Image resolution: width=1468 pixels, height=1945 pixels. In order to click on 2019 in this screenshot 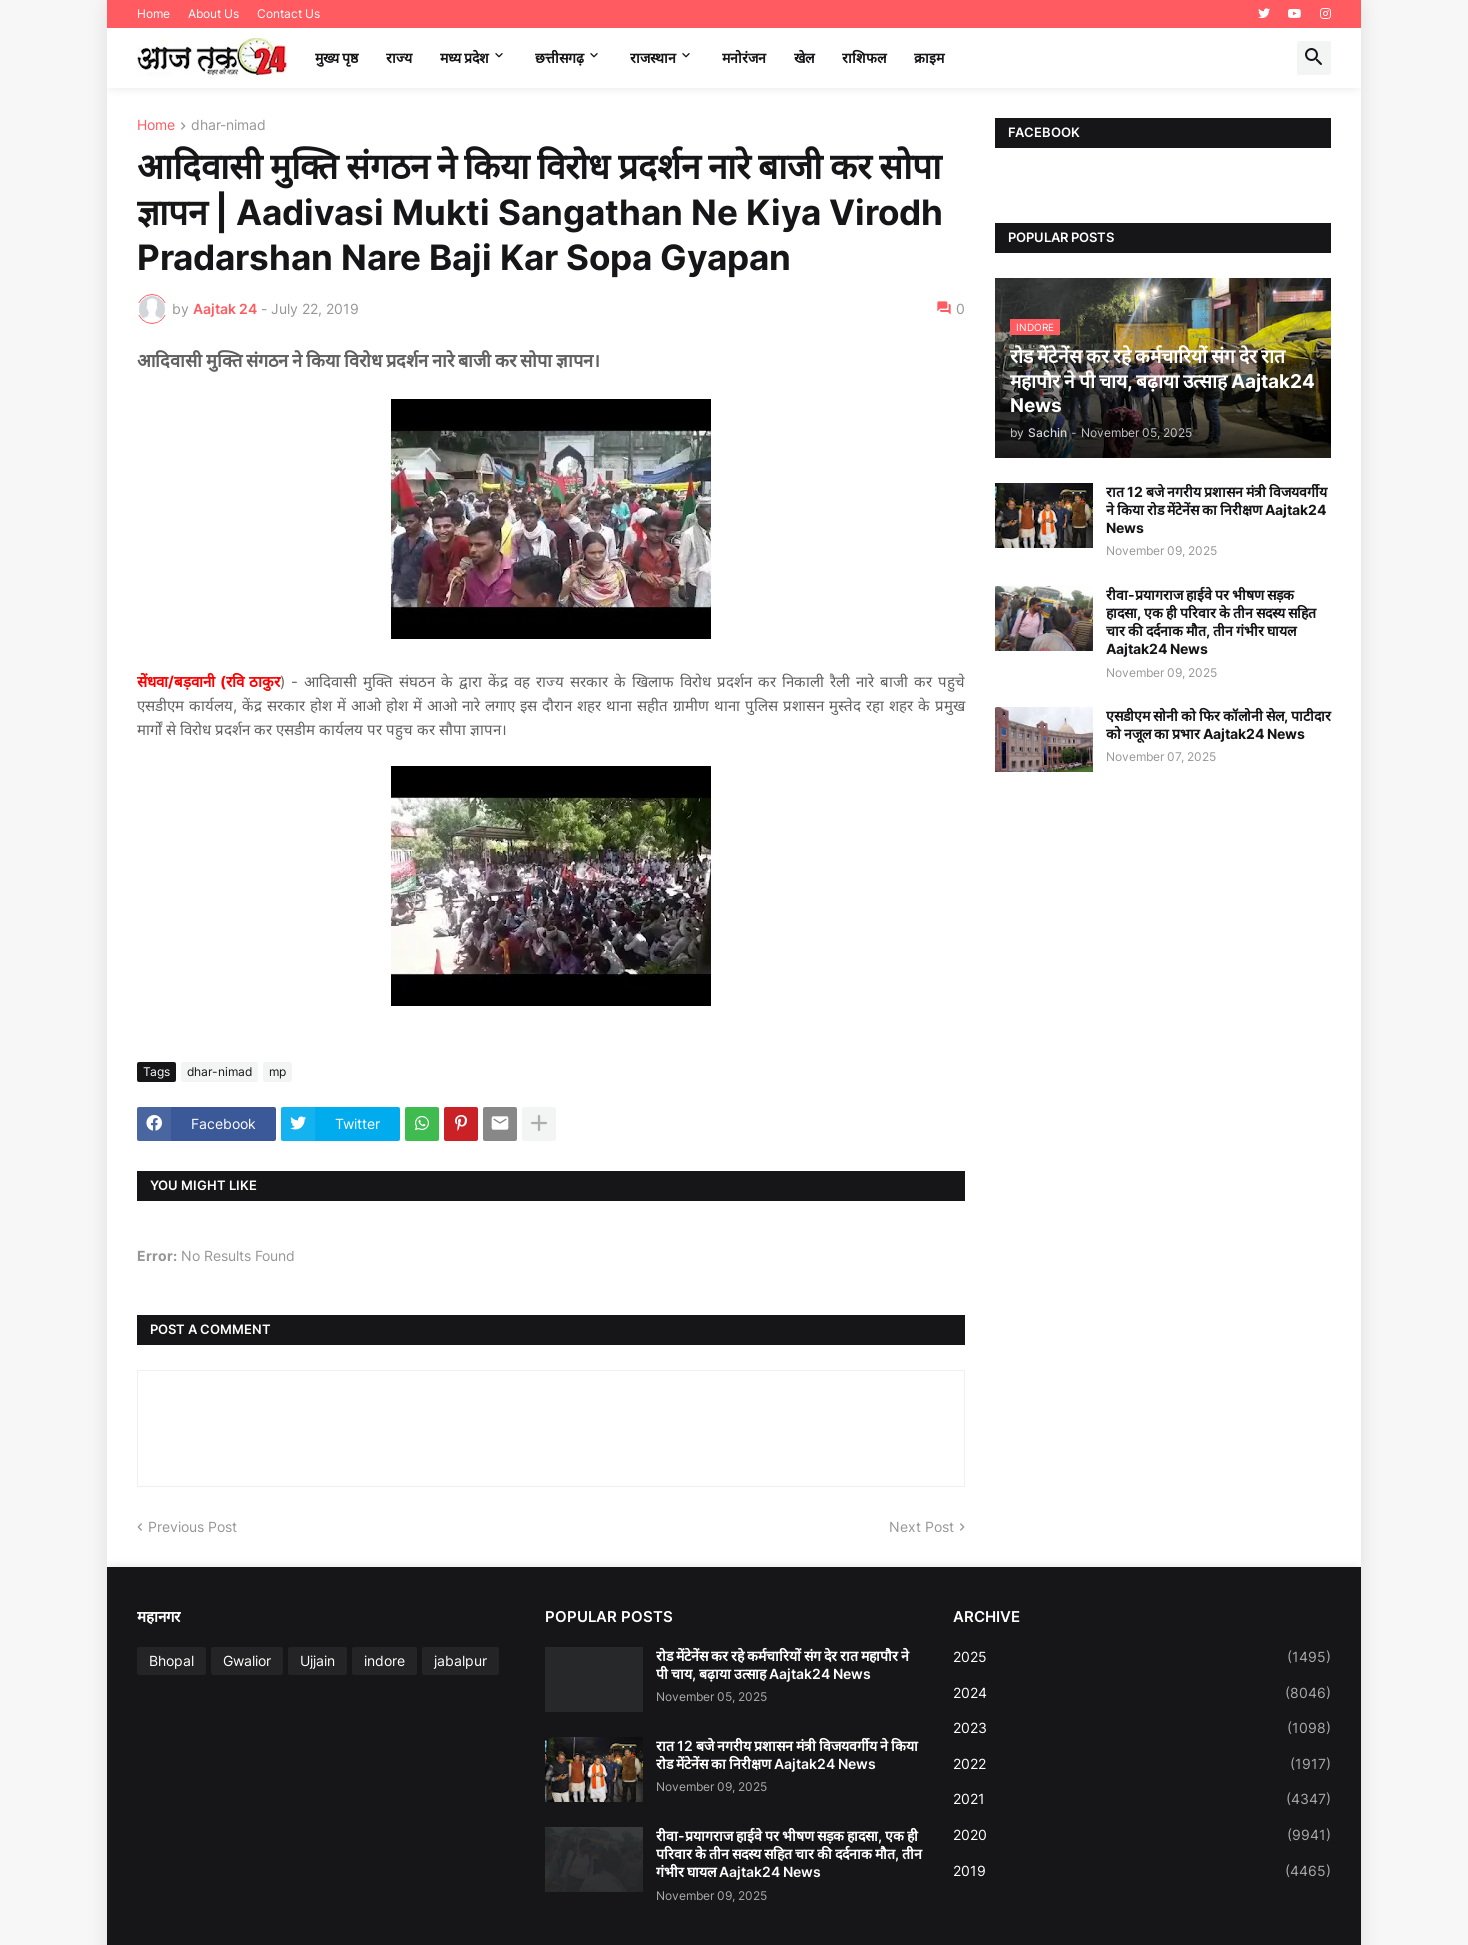, I will do `click(1142, 1871)`.